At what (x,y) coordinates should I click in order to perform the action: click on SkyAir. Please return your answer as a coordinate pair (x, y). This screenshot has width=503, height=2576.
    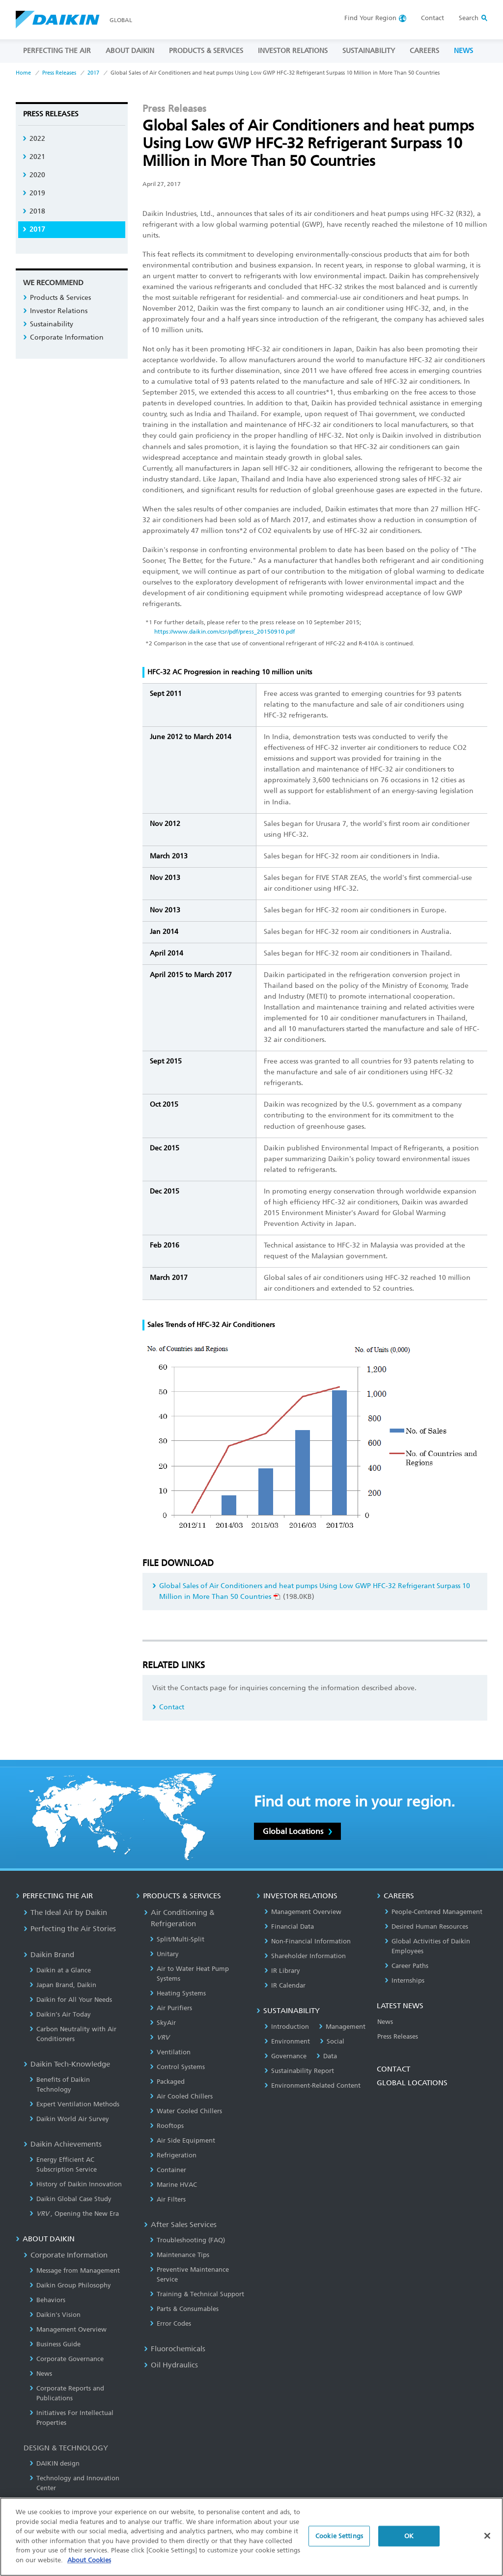
    Looking at the image, I should click on (163, 2022).